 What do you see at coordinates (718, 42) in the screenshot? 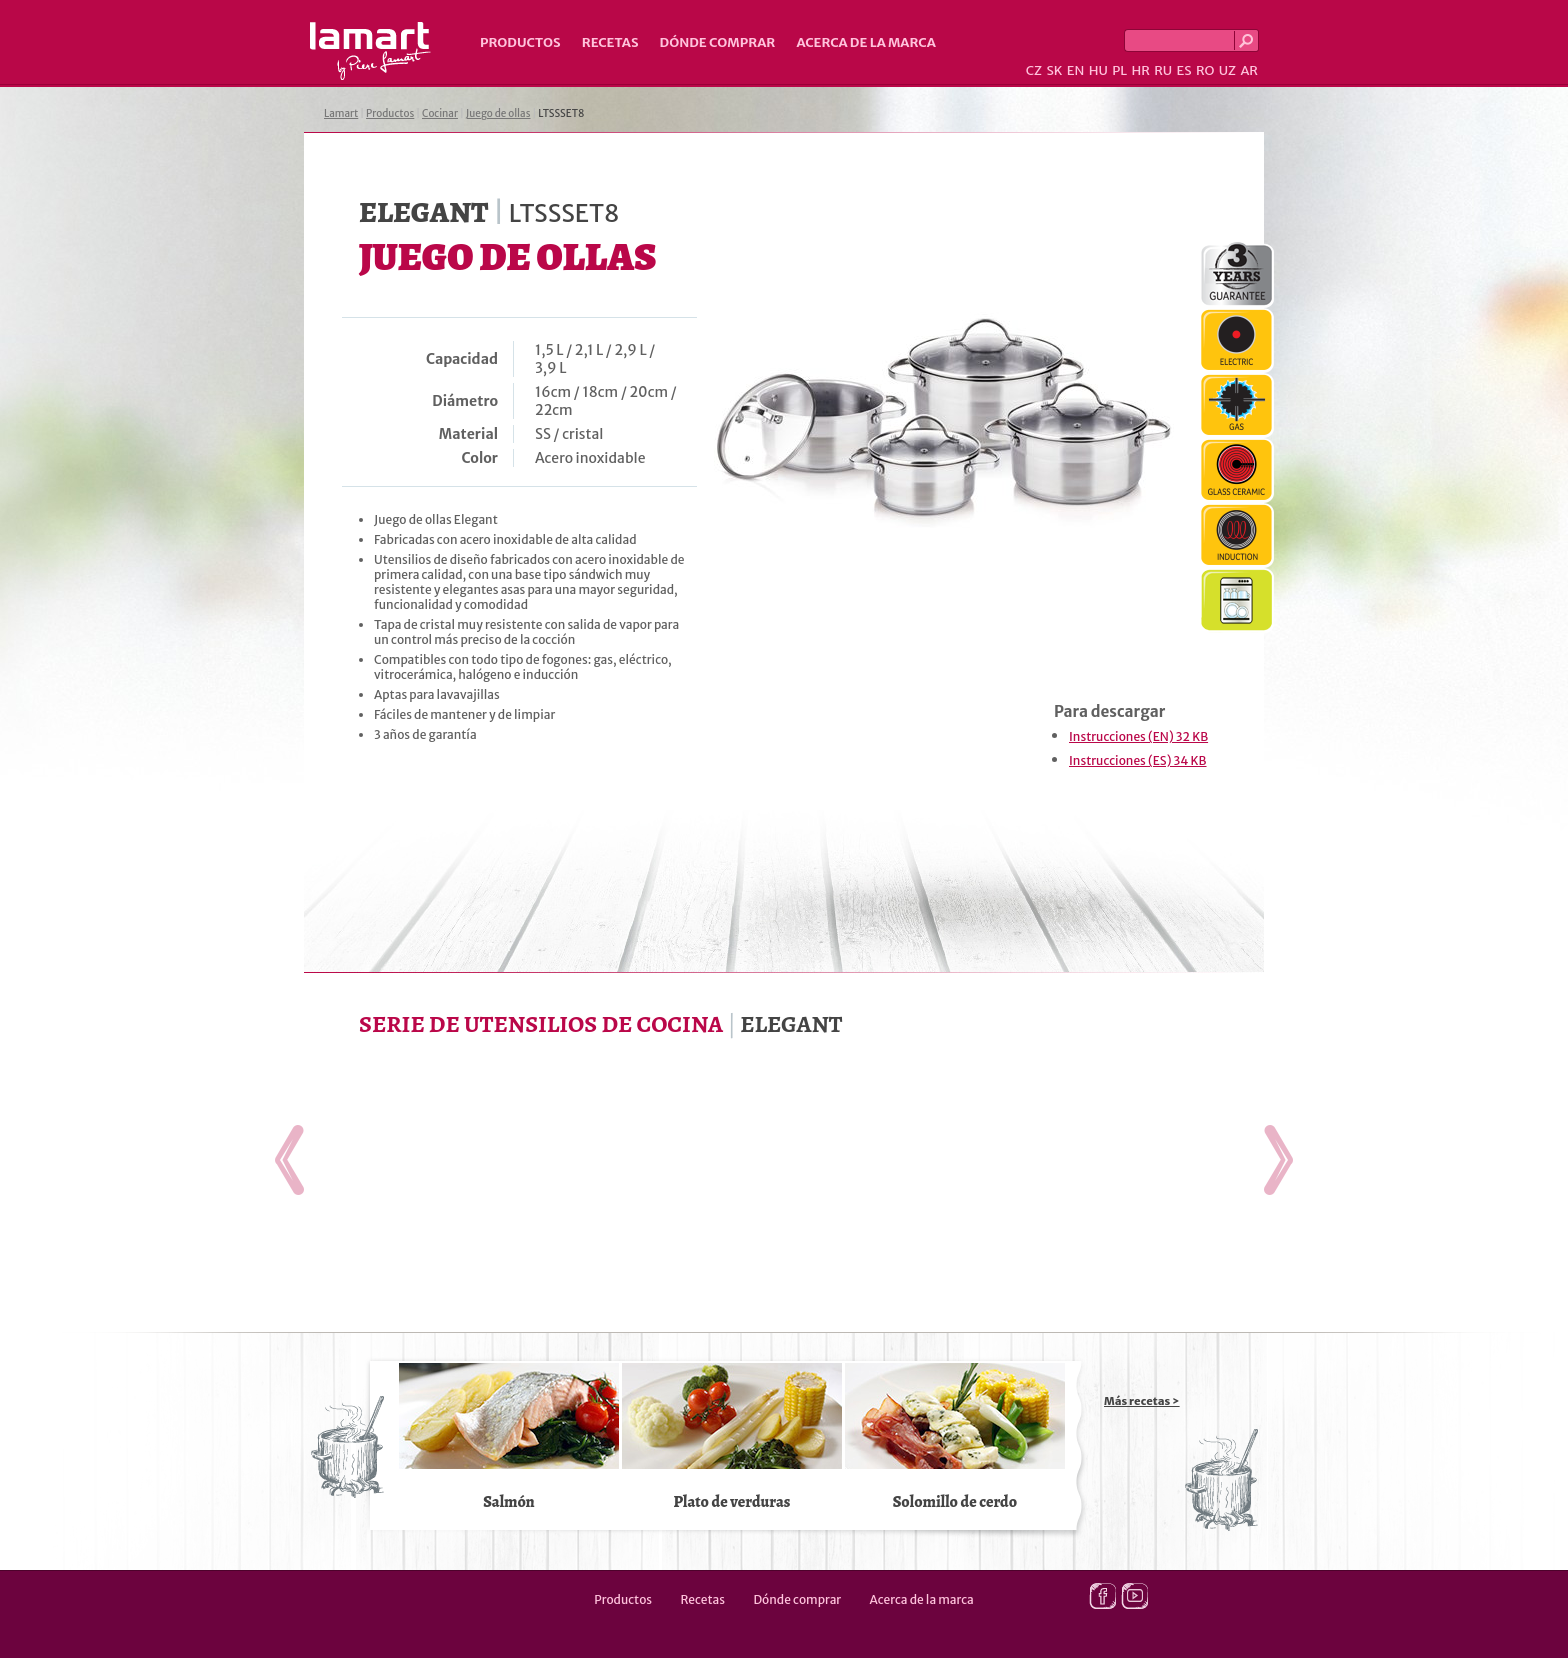
I see `Dónde comprar` at bounding box center [718, 42].